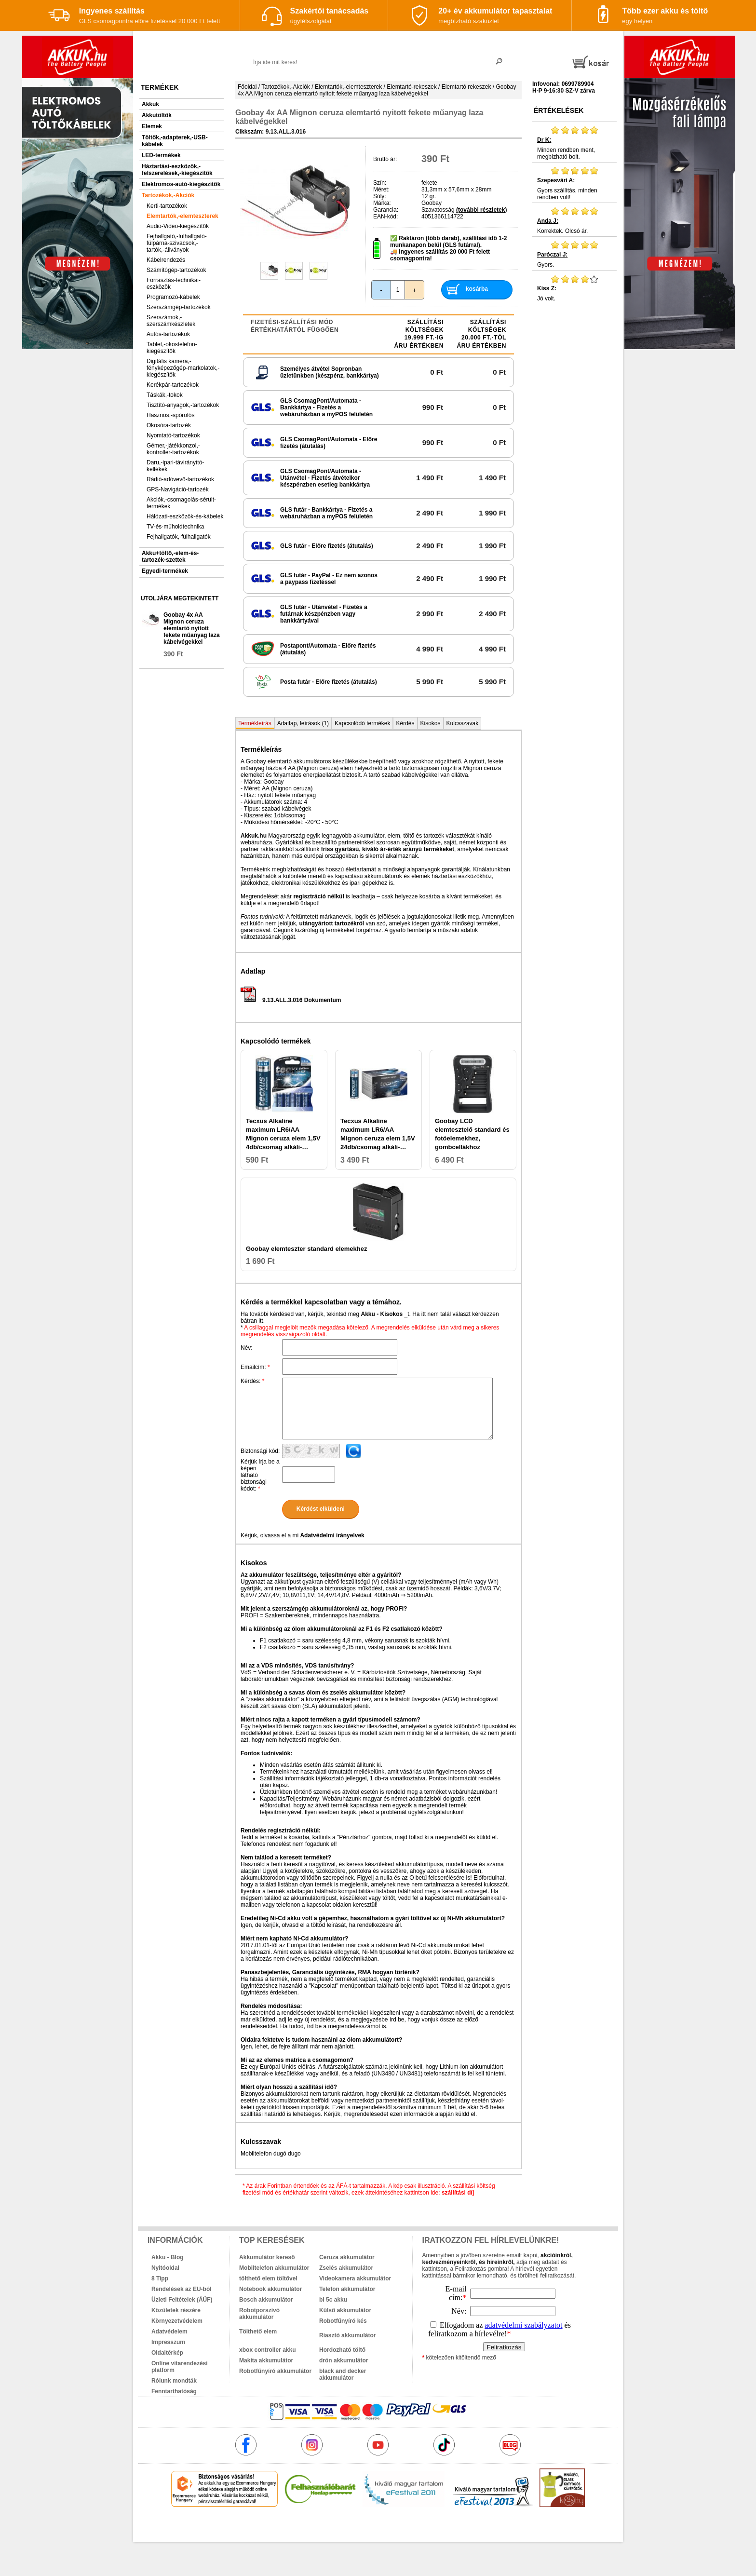 Image resolution: width=756 pixels, height=2576 pixels. Describe the element at coordinates (382, 203) in the screenshot. I see `Márka:` at that location.